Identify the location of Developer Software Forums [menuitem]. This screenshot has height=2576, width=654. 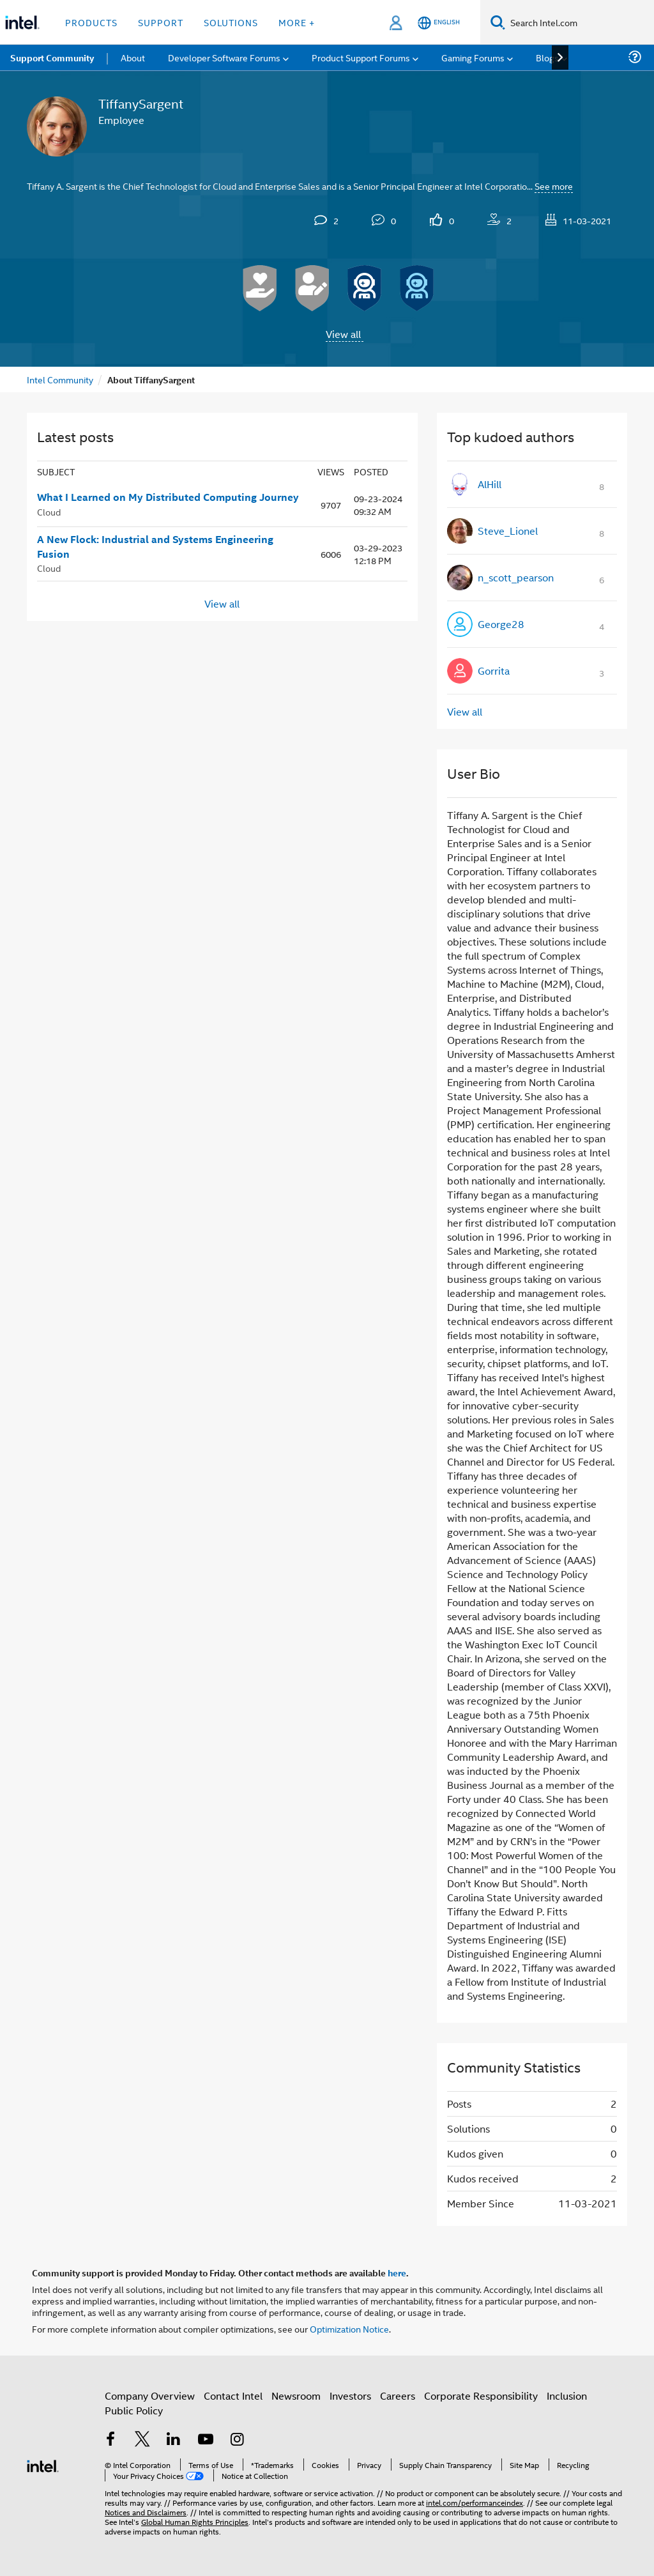
(224, 57).